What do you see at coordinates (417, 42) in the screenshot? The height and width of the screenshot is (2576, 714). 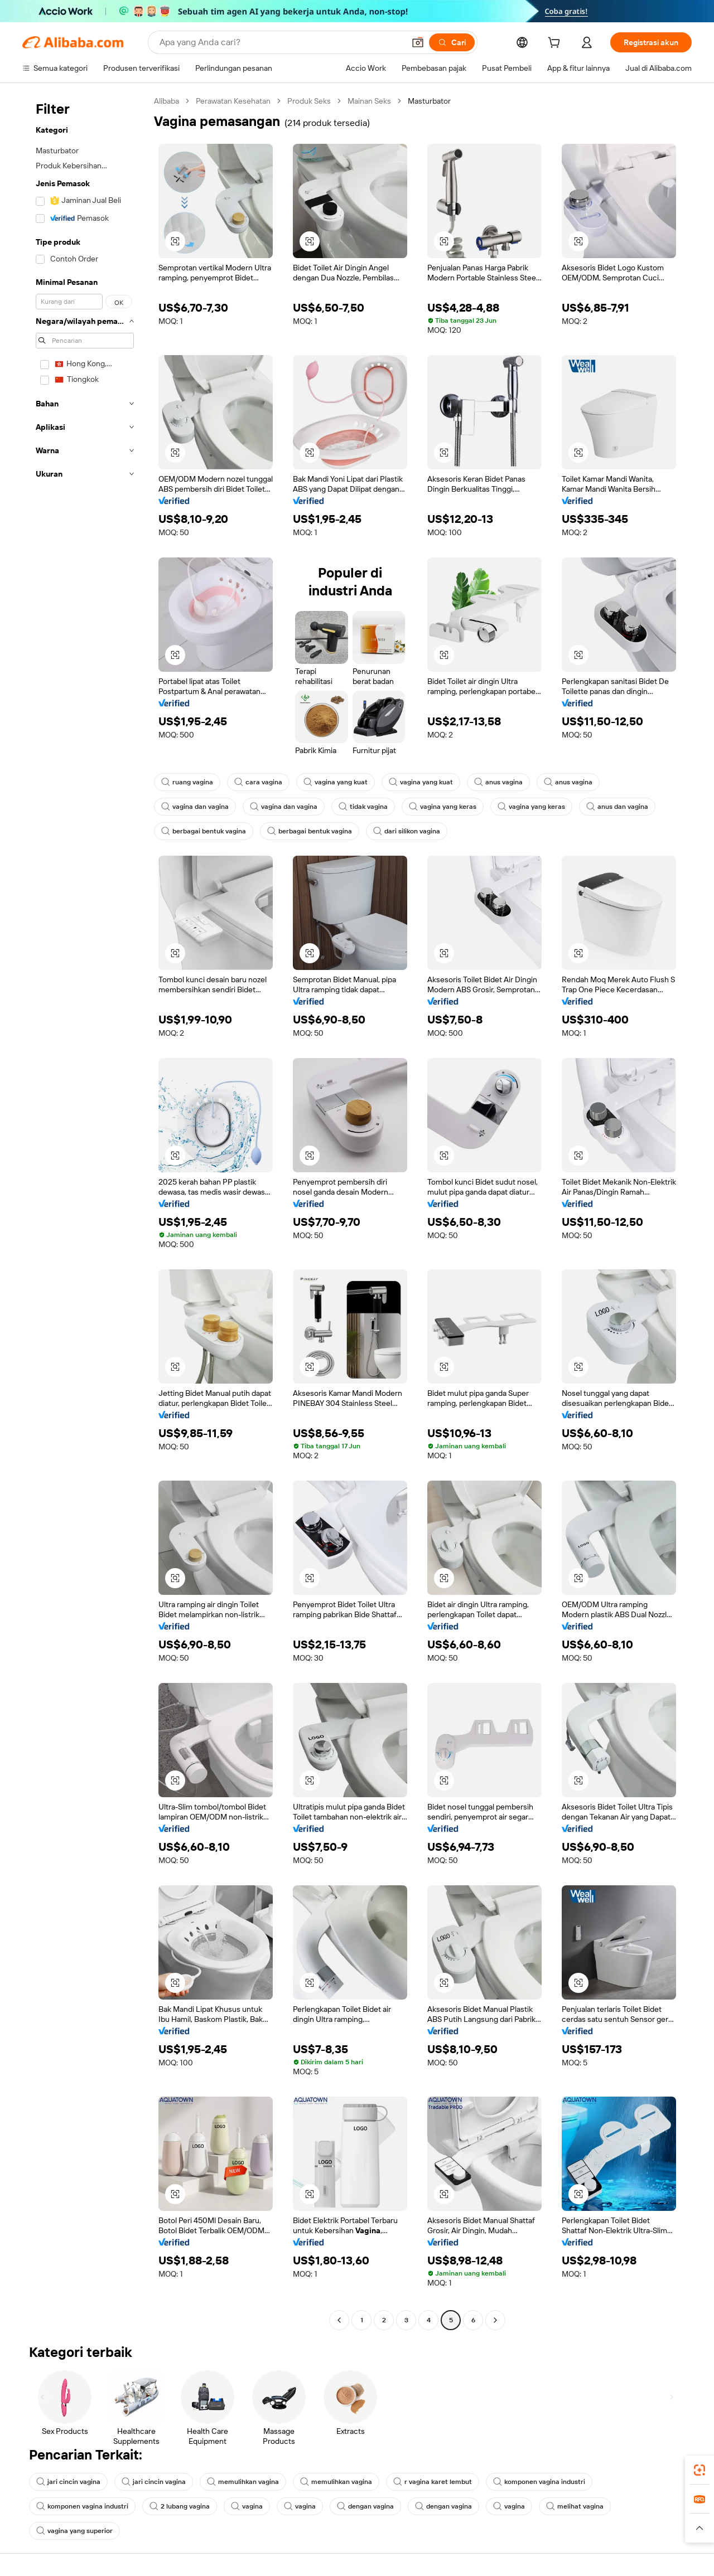 I see `[button]` at bounding box center [417, 42].